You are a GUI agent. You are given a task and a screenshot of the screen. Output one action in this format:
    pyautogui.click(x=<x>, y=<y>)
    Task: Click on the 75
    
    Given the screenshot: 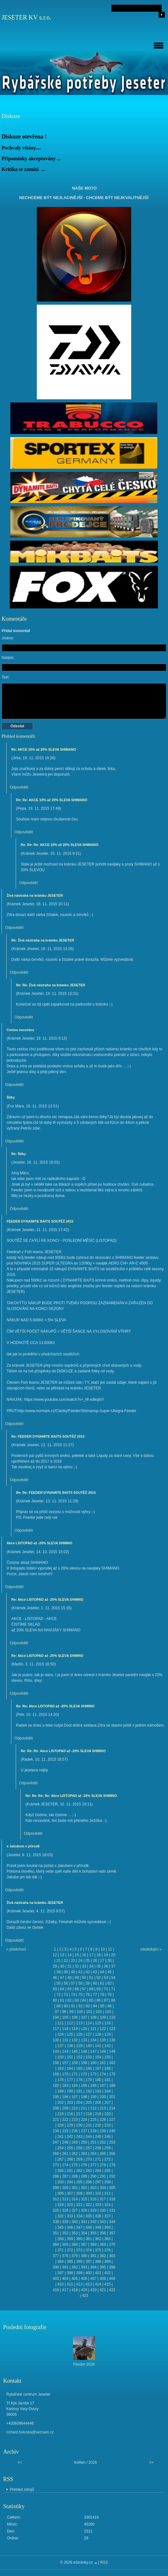 What is the action you would take?
    pyautogui.click(x=80, y=1994)
    